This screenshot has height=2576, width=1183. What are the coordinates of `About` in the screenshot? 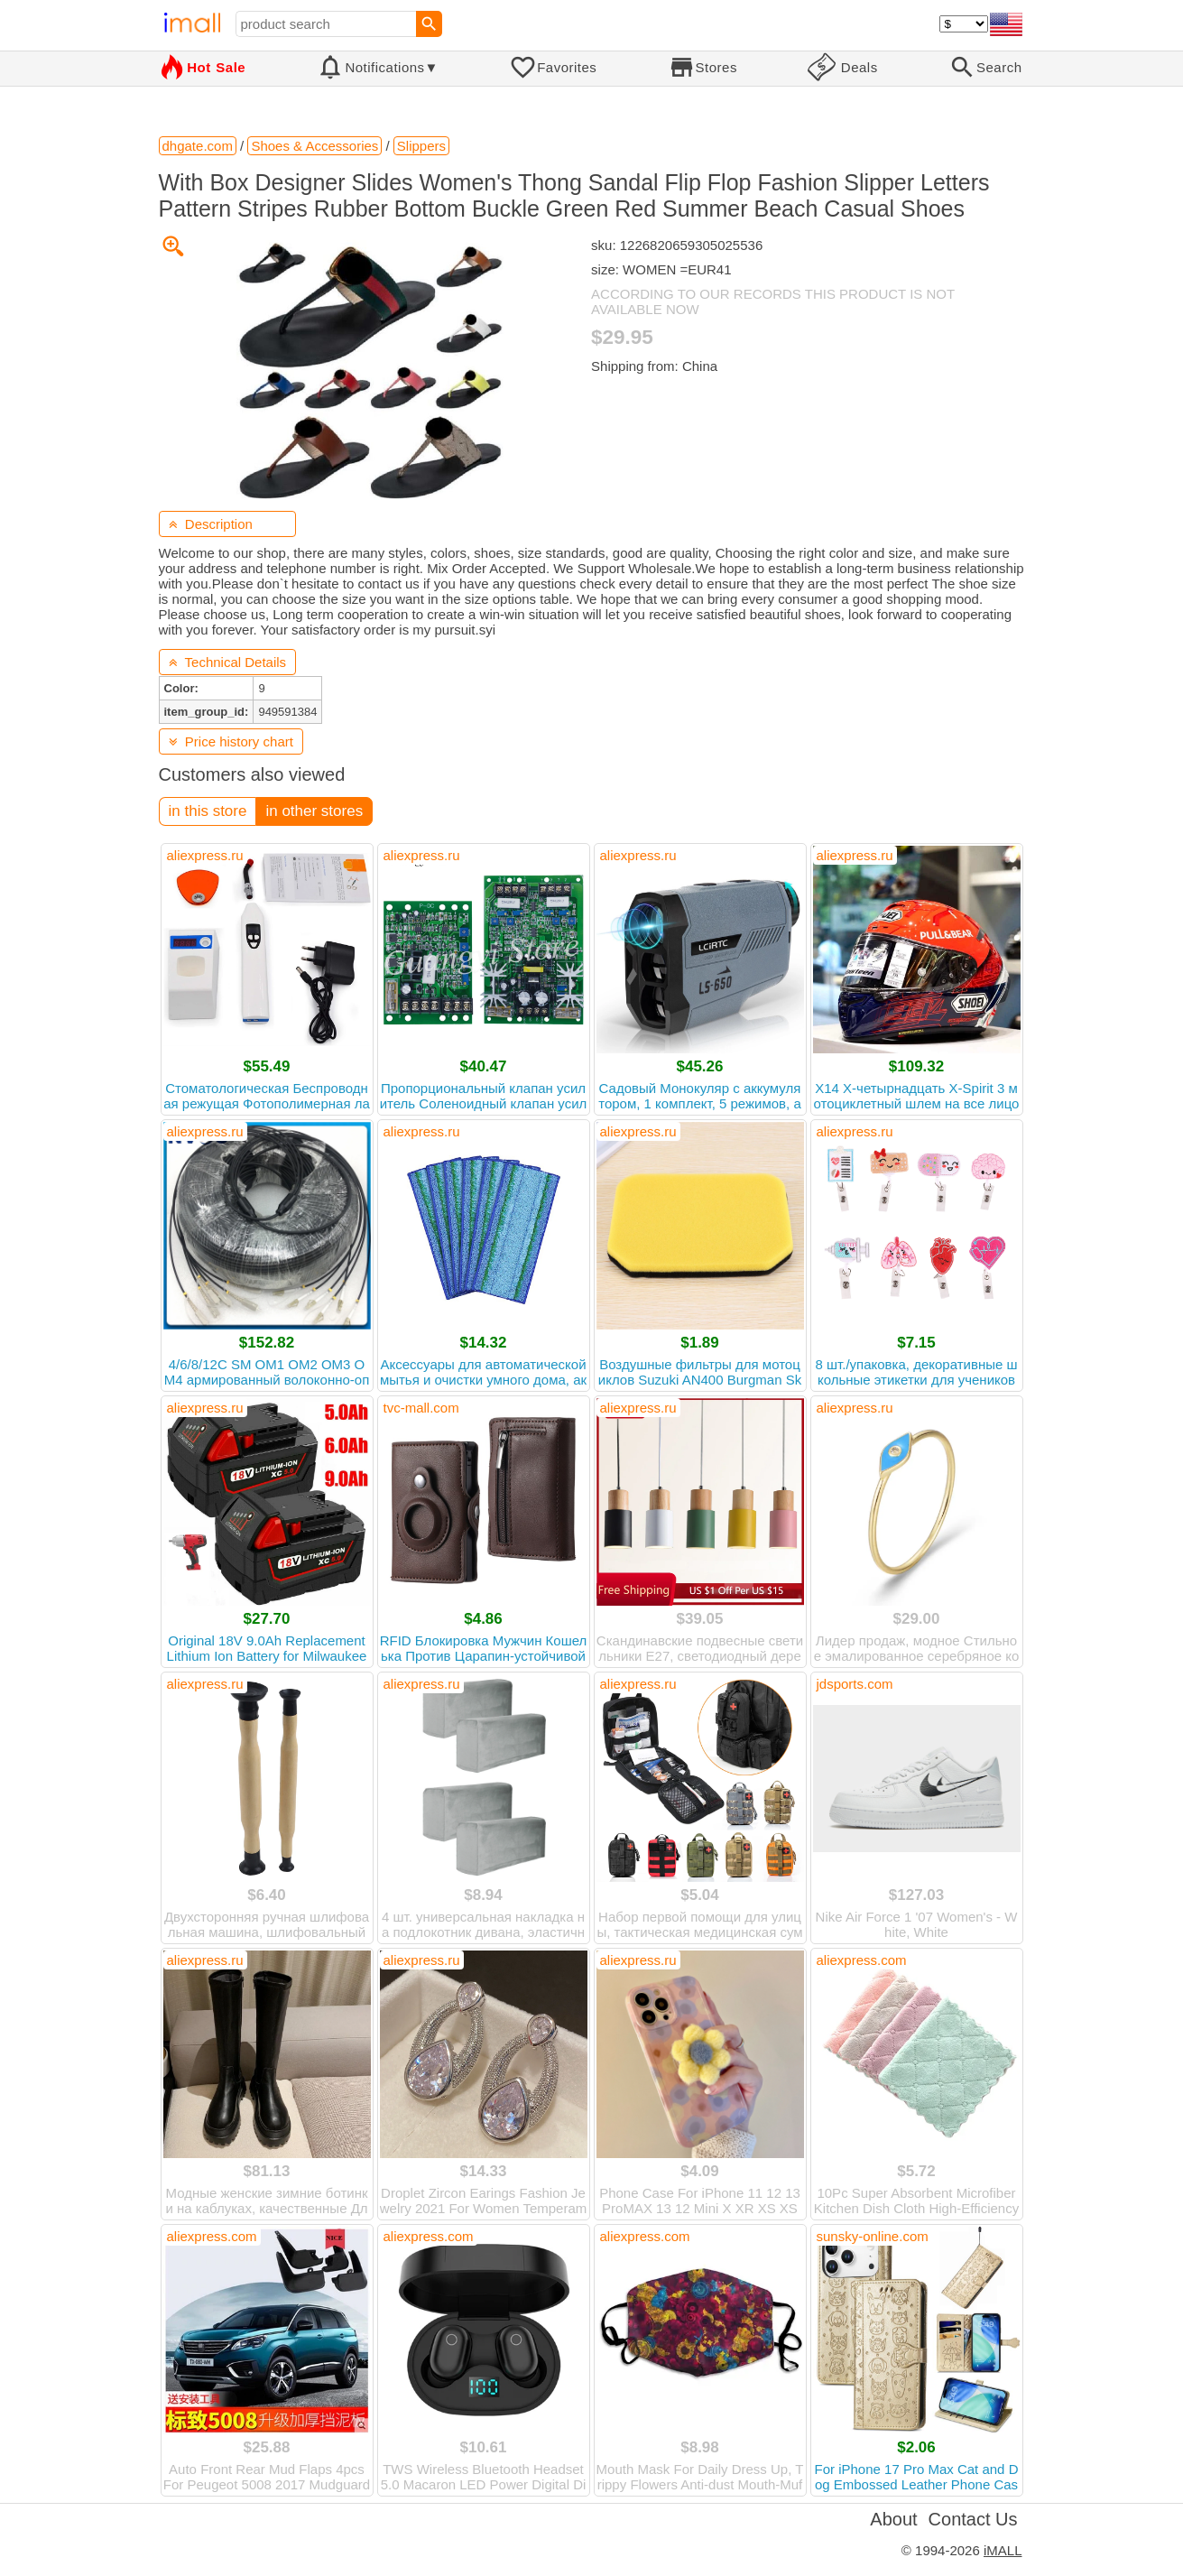 It's located at (893, 2519).